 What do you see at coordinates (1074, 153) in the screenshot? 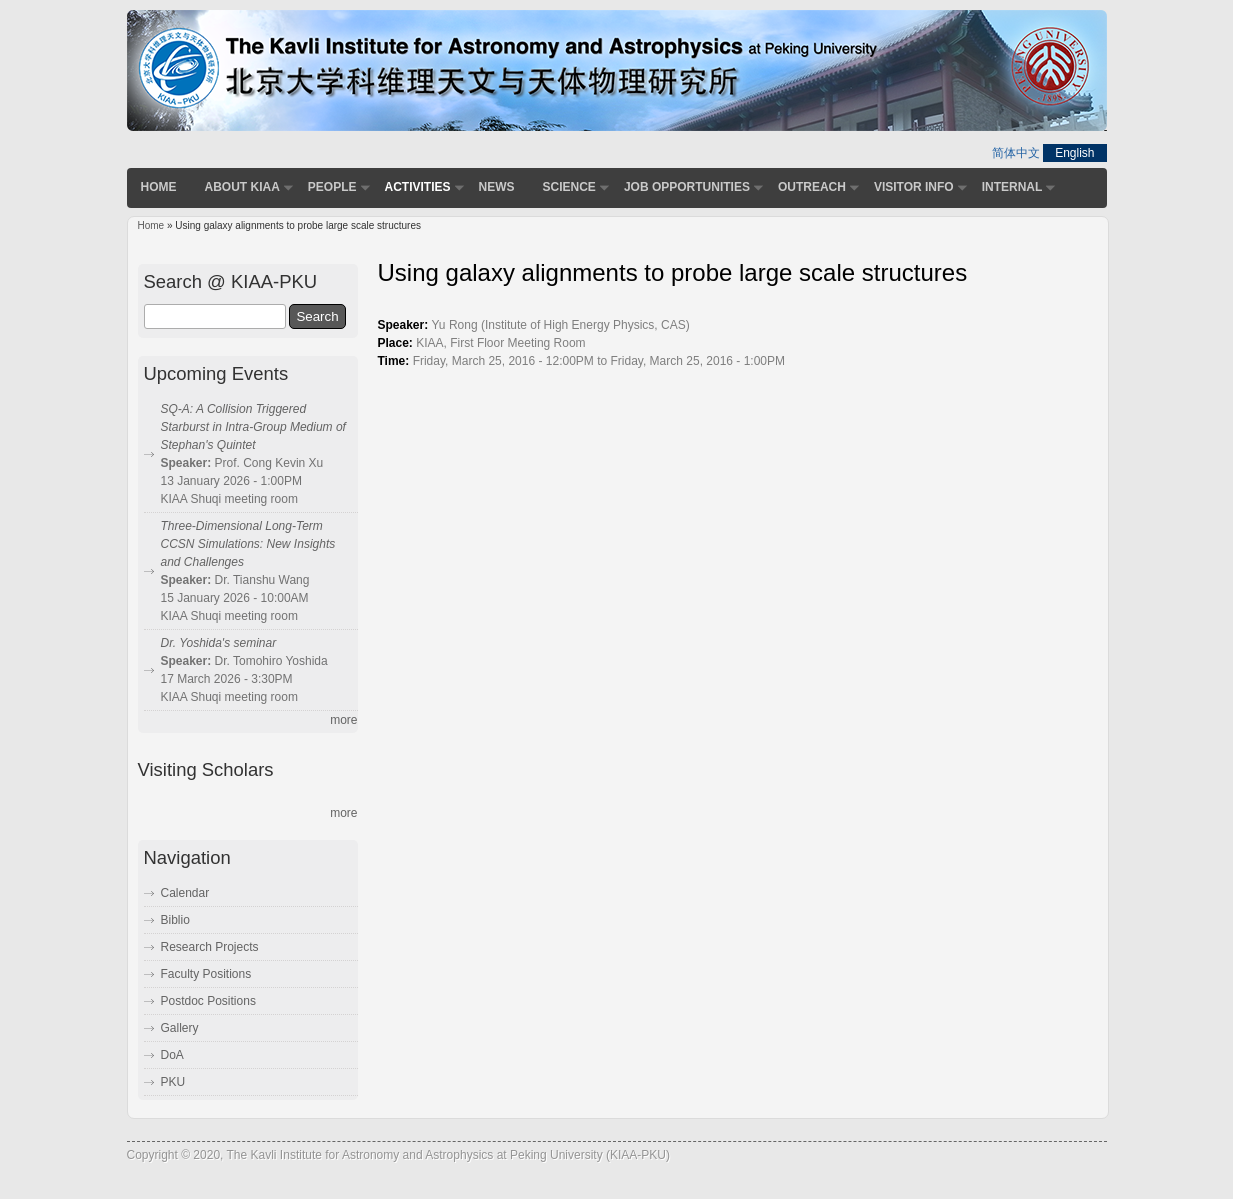
I see `English` at bounding box center [1074, 153].